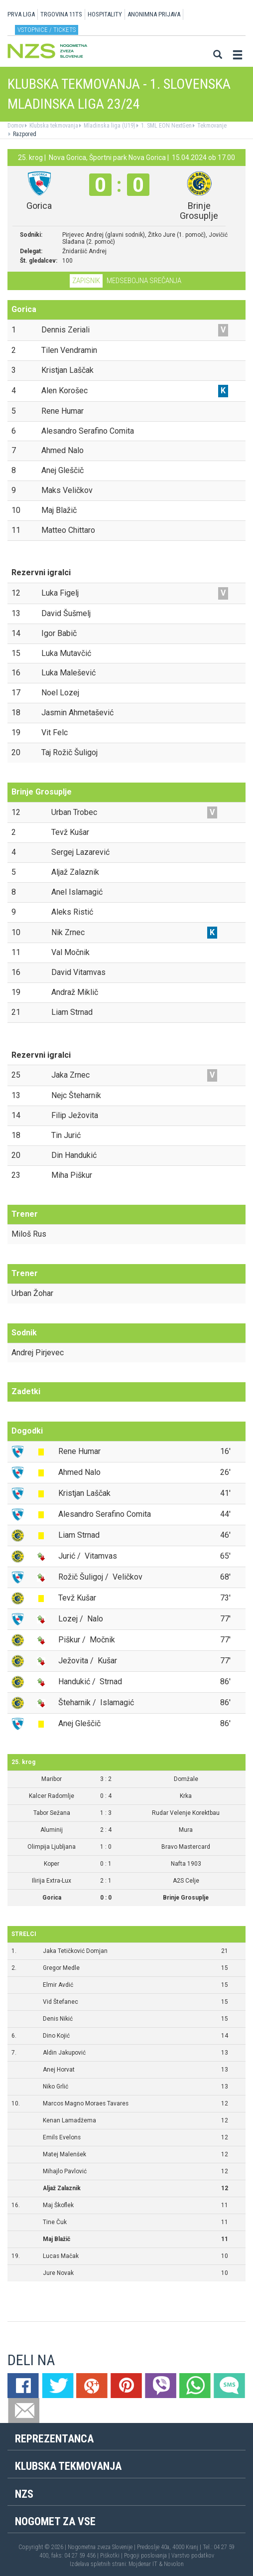 This screenshot has width=253, height=2576. Describe the element at coordinates (46, 29) in the screenshot. I see `Vstopnice / tickets` at that location.